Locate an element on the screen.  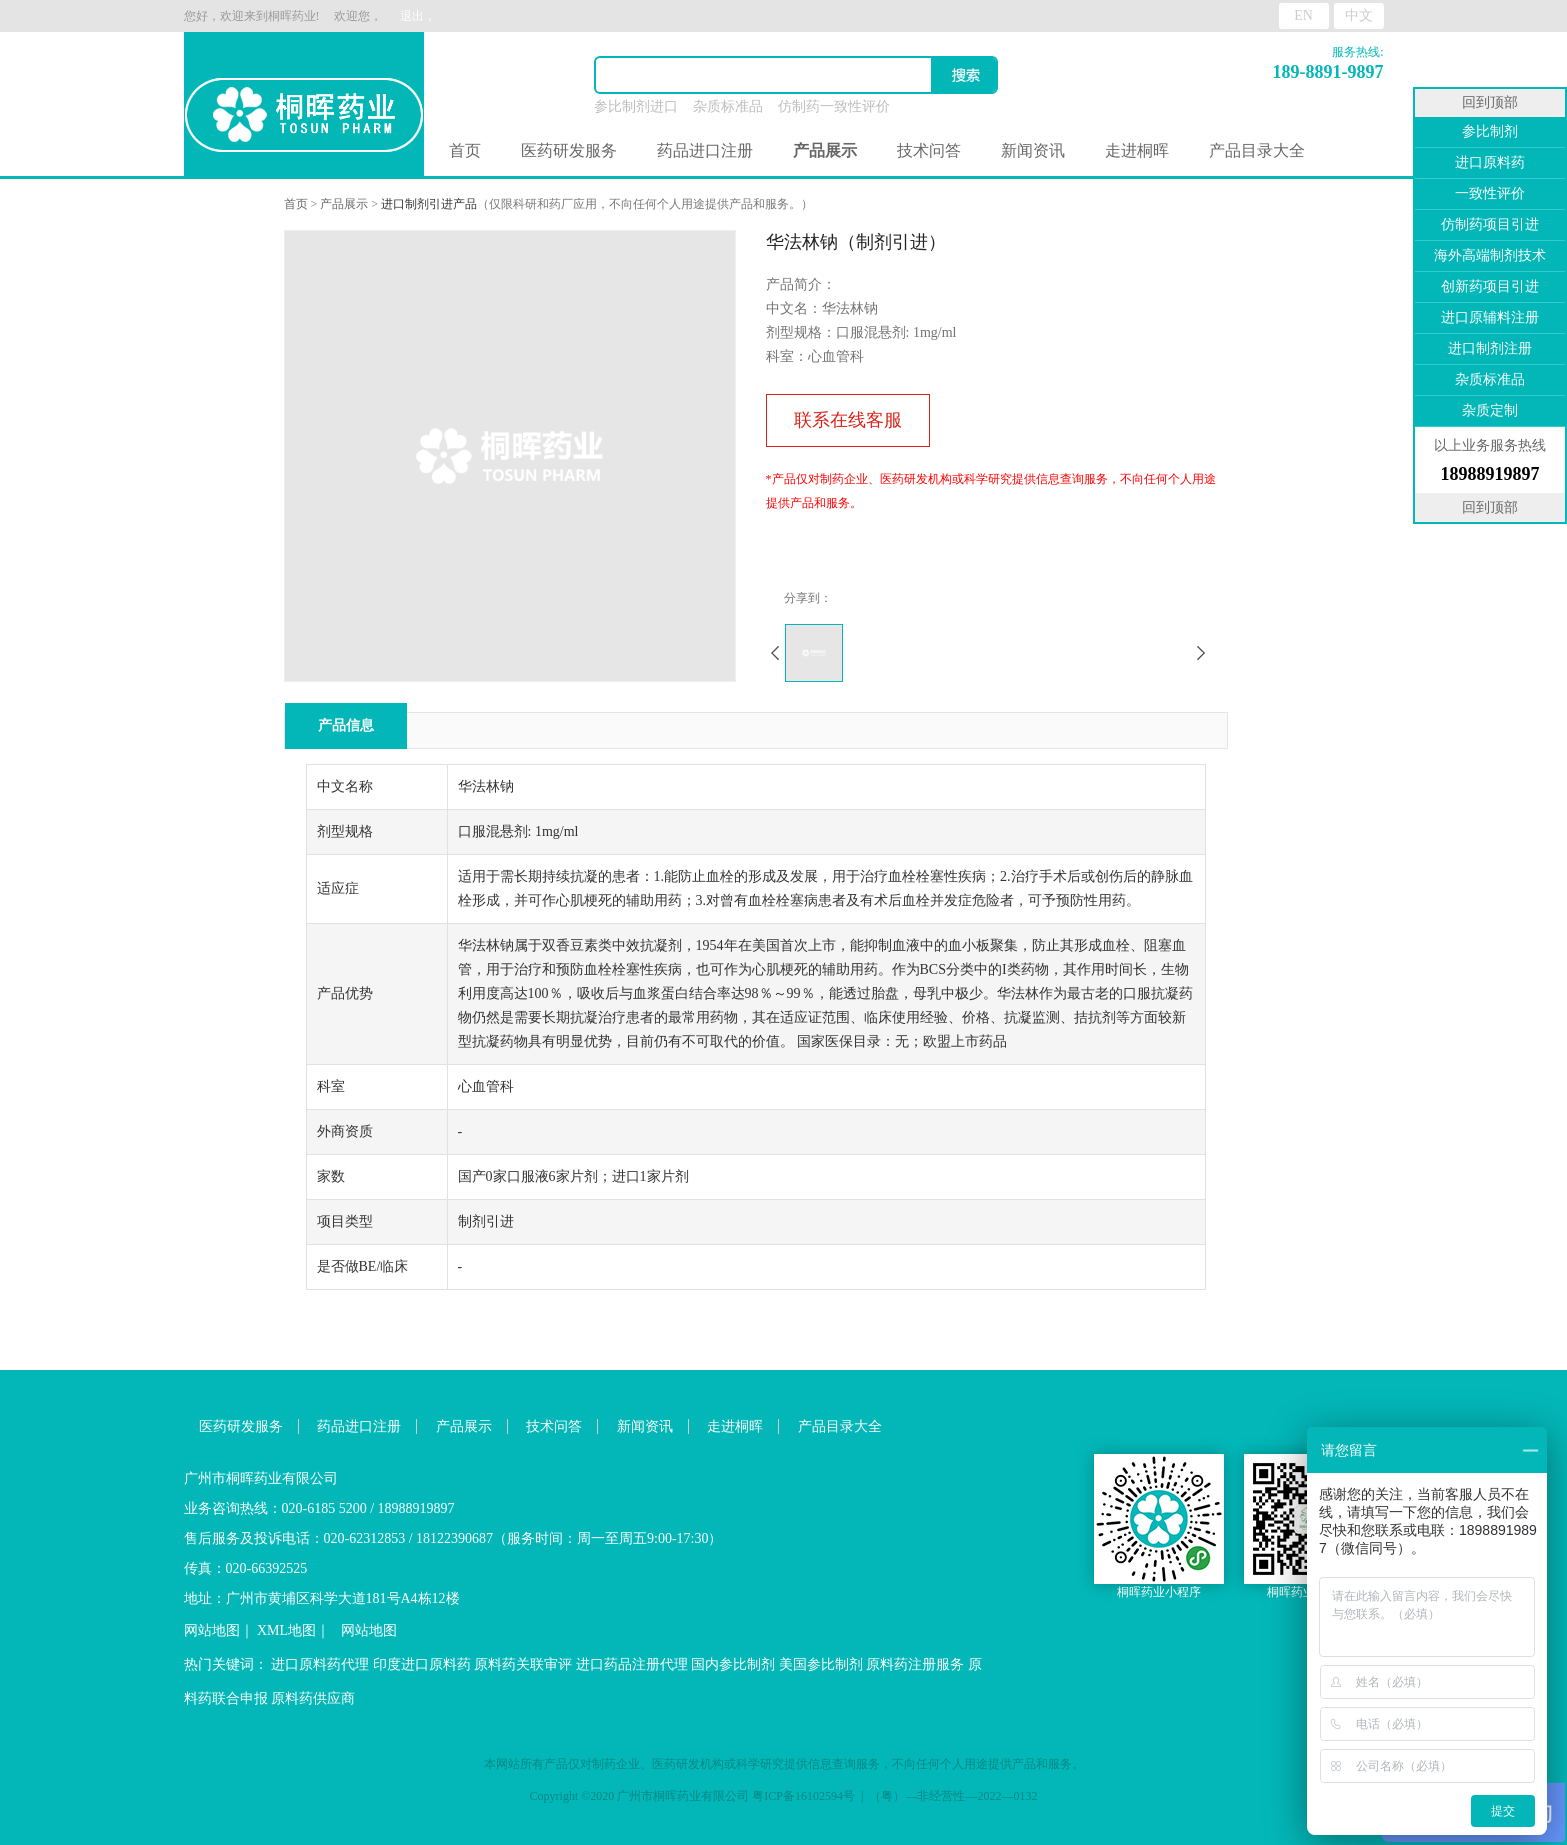
参比制剂进口 is located at coordinates (636, 106).